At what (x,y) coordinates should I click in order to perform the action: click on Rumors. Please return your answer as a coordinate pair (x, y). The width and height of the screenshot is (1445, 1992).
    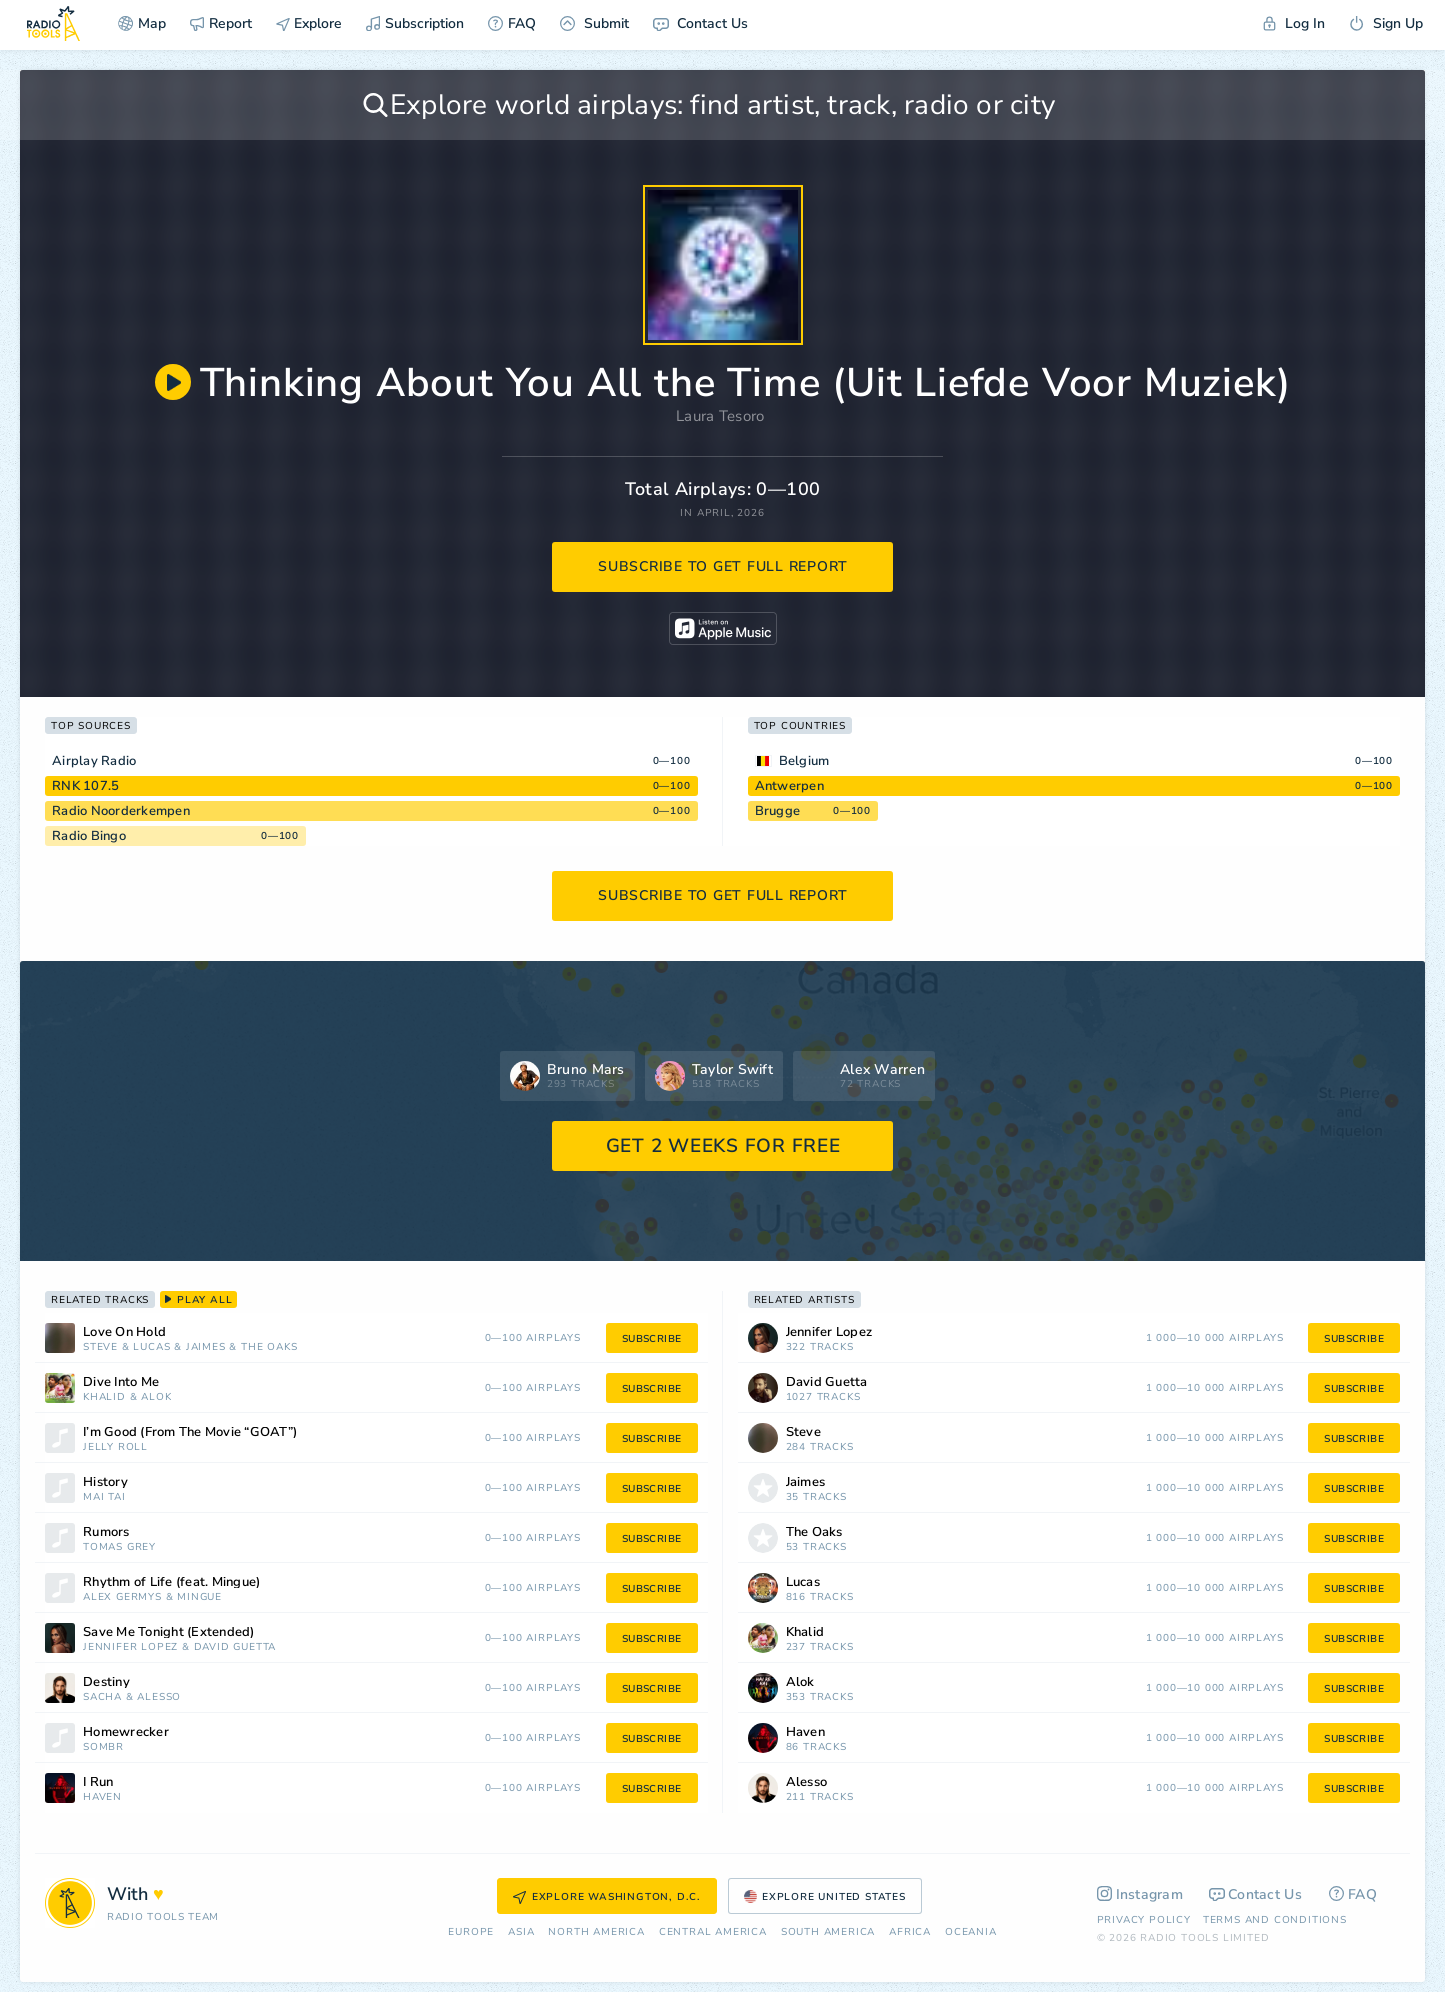
    Looking at the image, I should click on (106, 1532).